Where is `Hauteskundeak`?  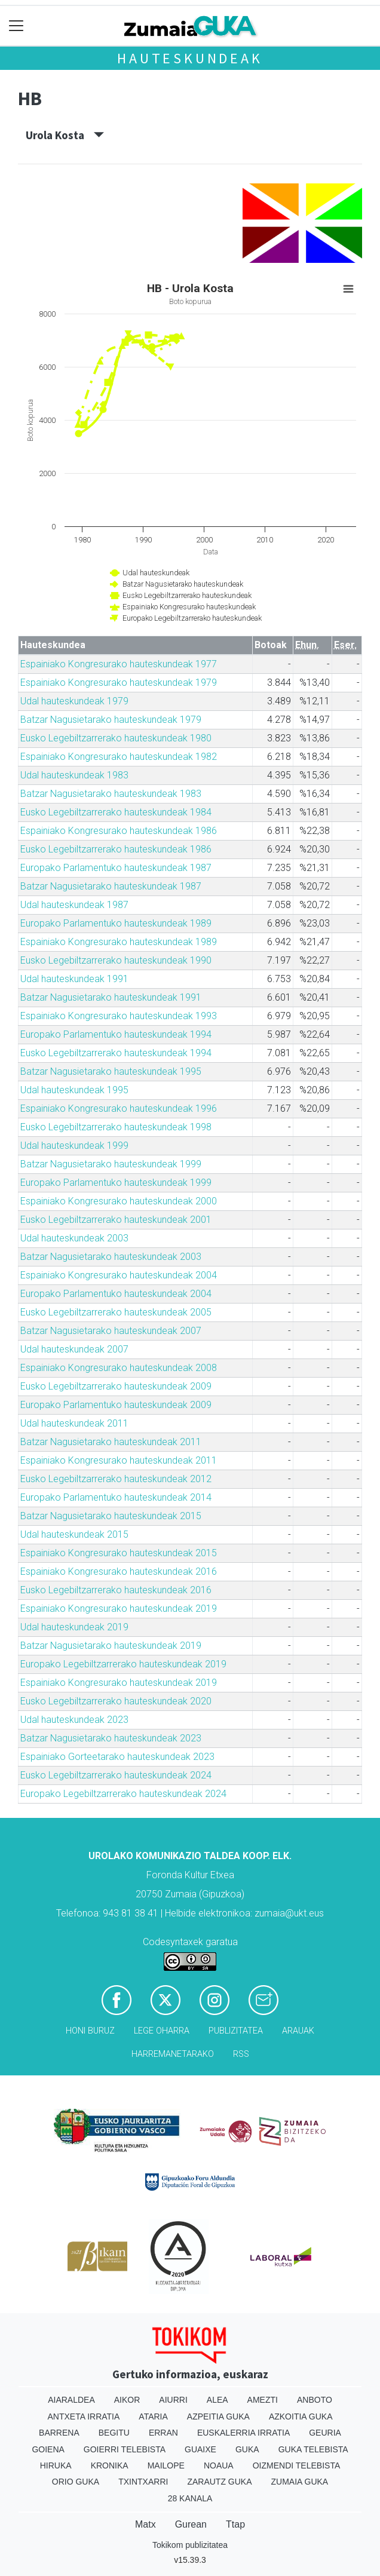
Hauteskundeak is located at coordinates (189, 58).